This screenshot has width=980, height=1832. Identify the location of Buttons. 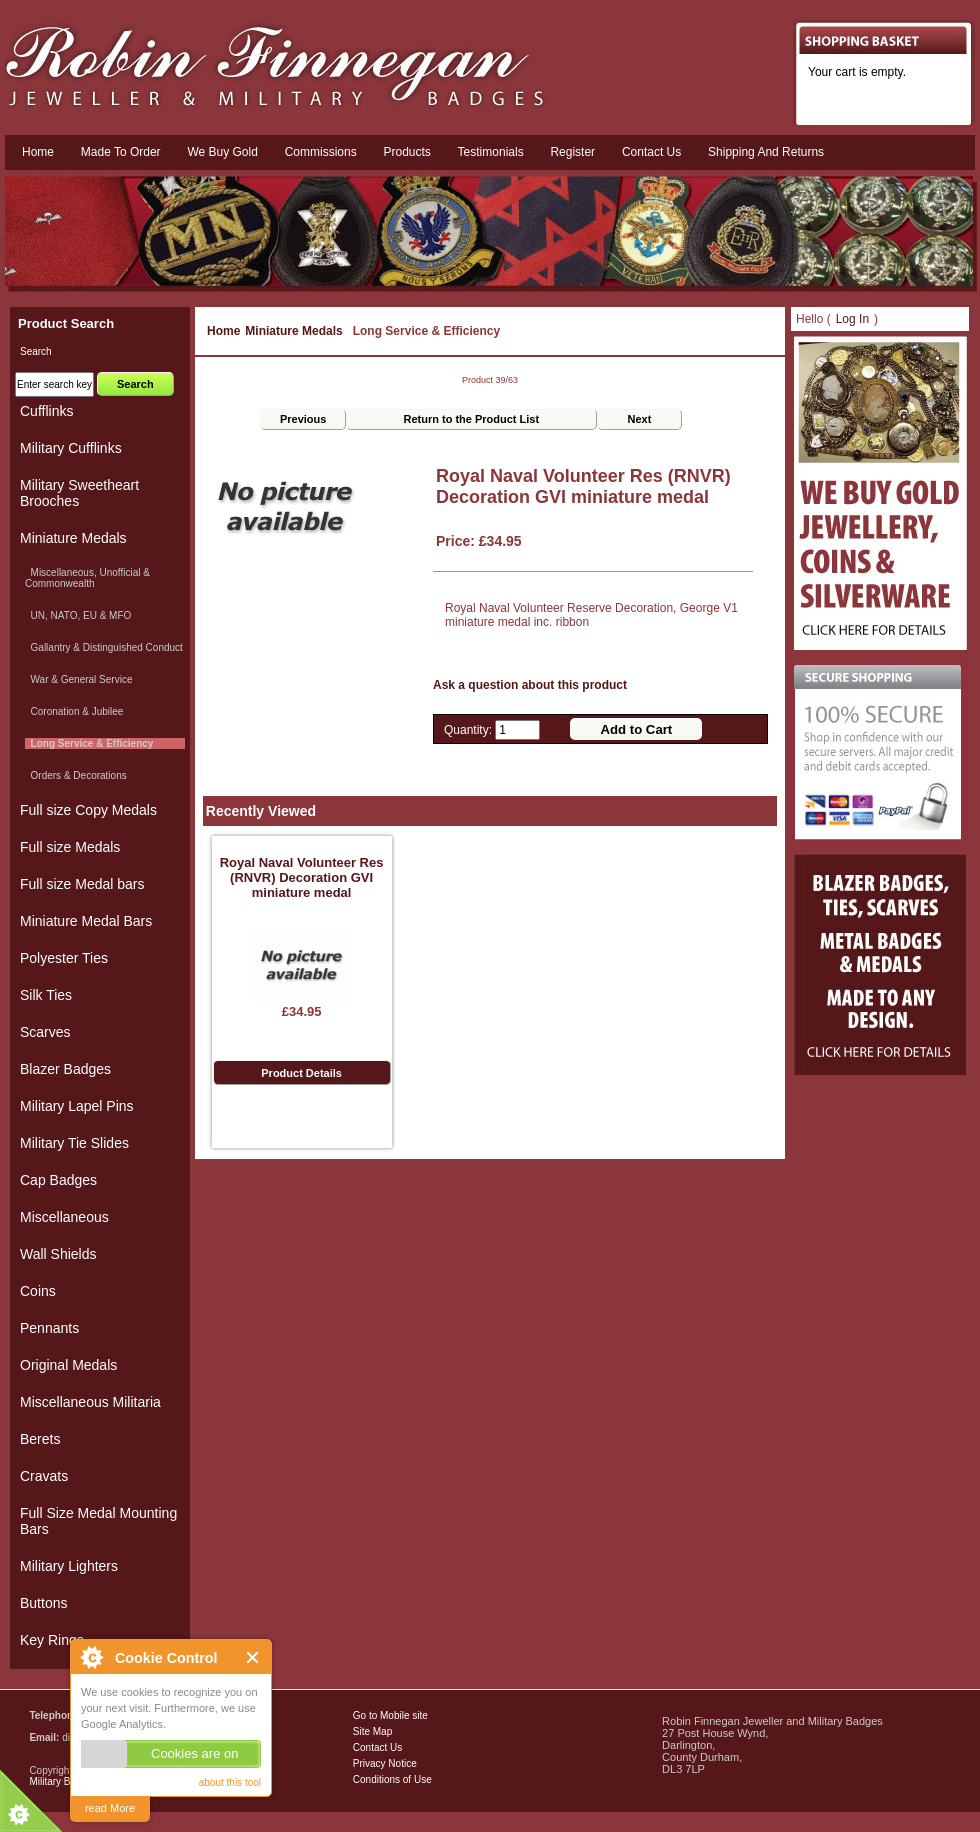
(43, 1603).